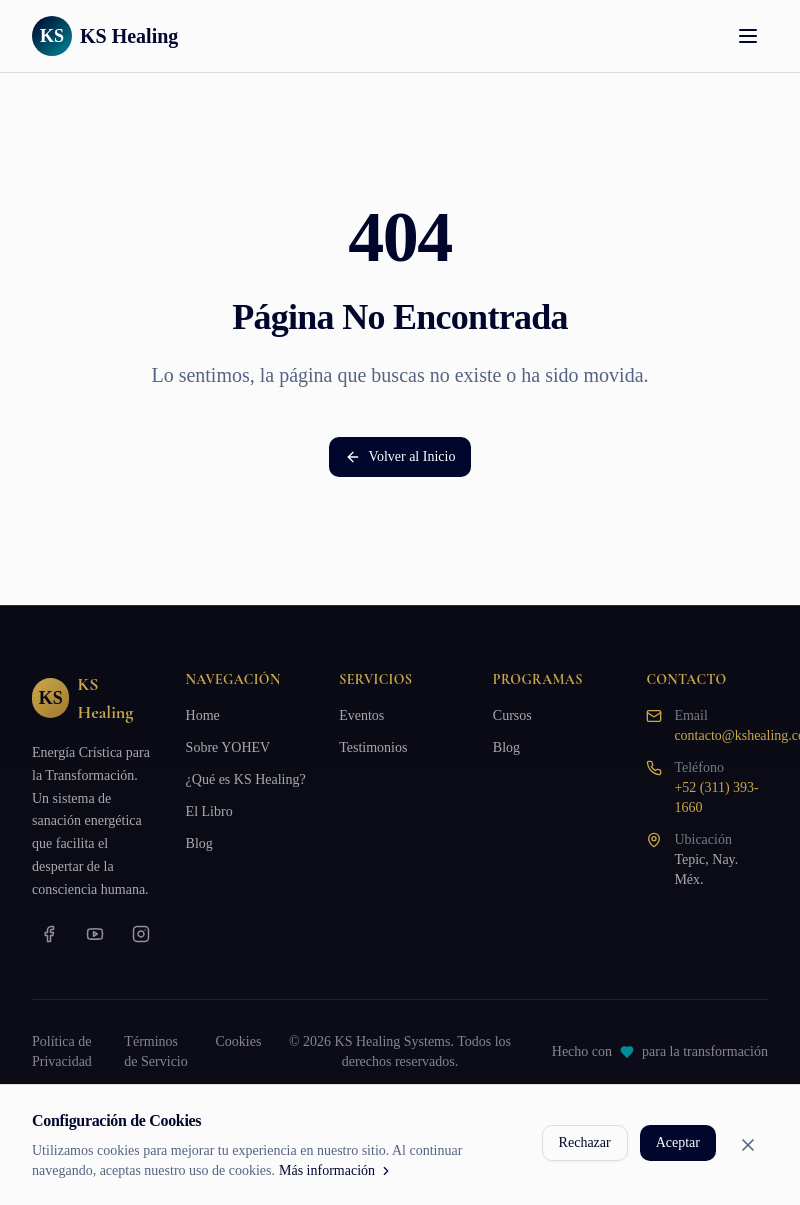 Image resolution: width=800 pixels, height=1205 pixels. What do you see at coordinates (512, 715) in the screenshot?
I see `Cursos` at bounding box center [512, 715].